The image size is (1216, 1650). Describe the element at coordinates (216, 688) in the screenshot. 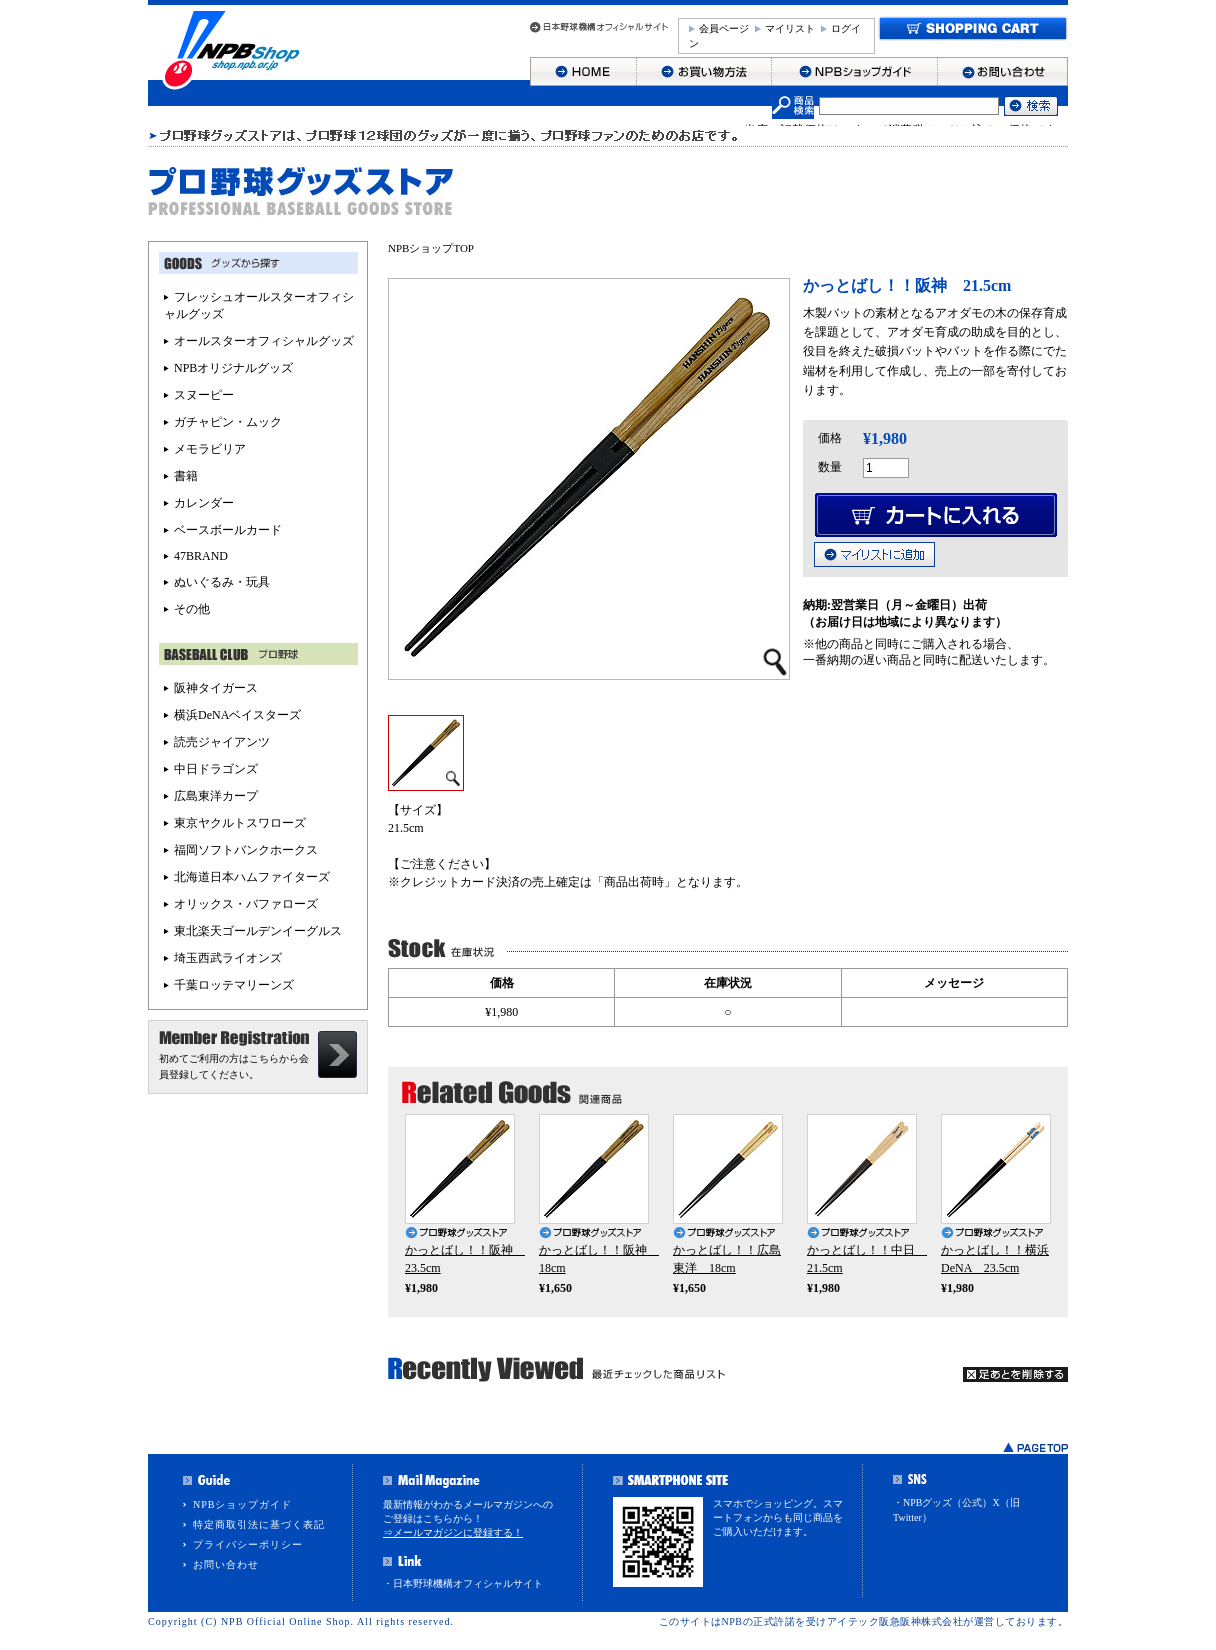

I see `阪神タイガース` at that location.